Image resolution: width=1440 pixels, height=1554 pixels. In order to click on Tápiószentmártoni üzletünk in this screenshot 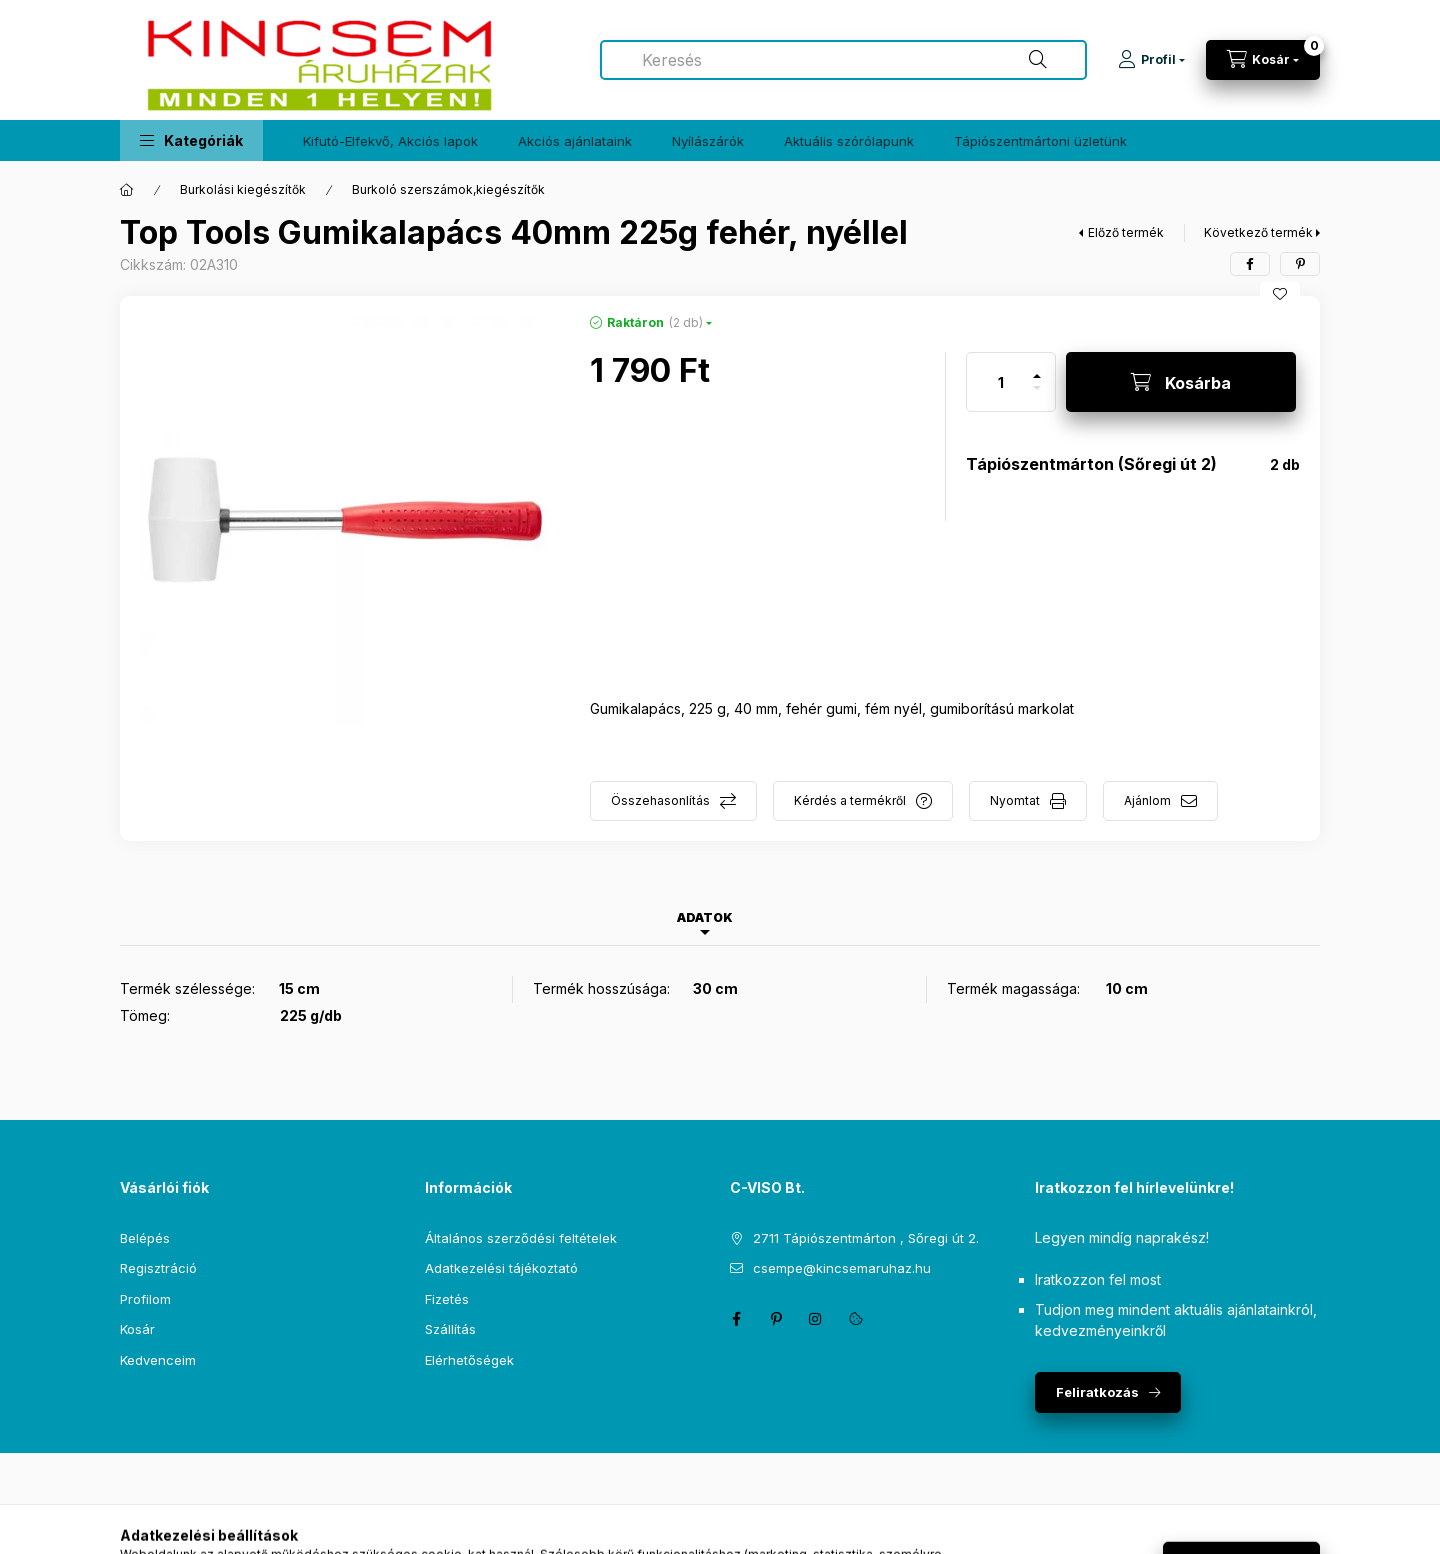, I will do `click(1040, 141)`.